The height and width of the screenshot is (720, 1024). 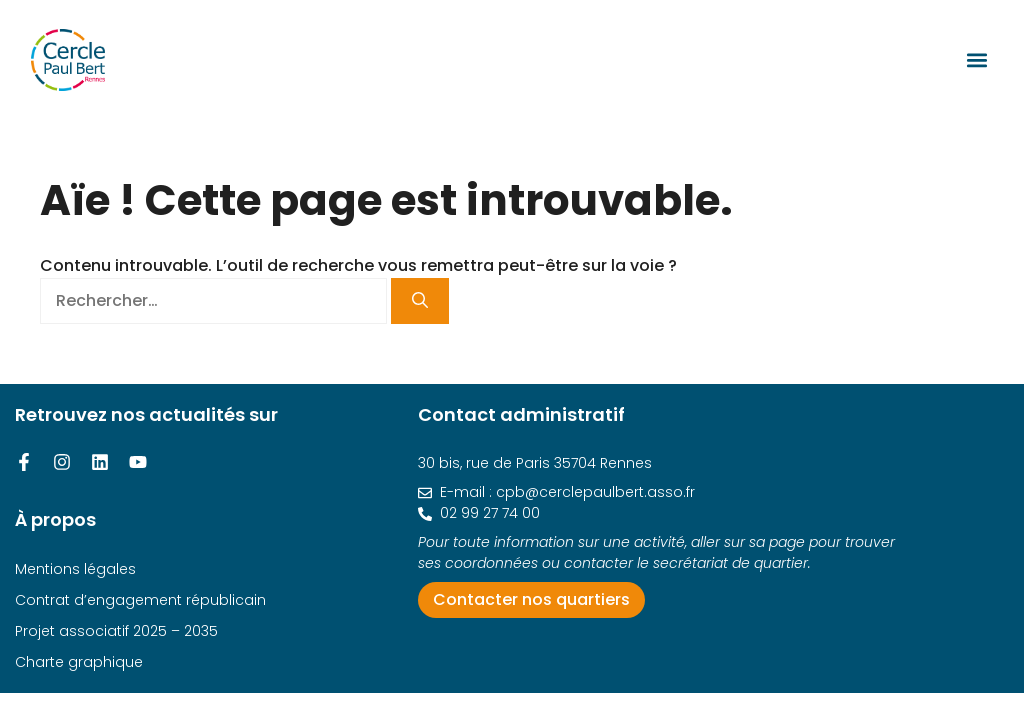 What do you see at coordinates (116, 631) in the screenshot?
I see `Projet associatif 2025 – 2035` at bounding box center [116, 631].